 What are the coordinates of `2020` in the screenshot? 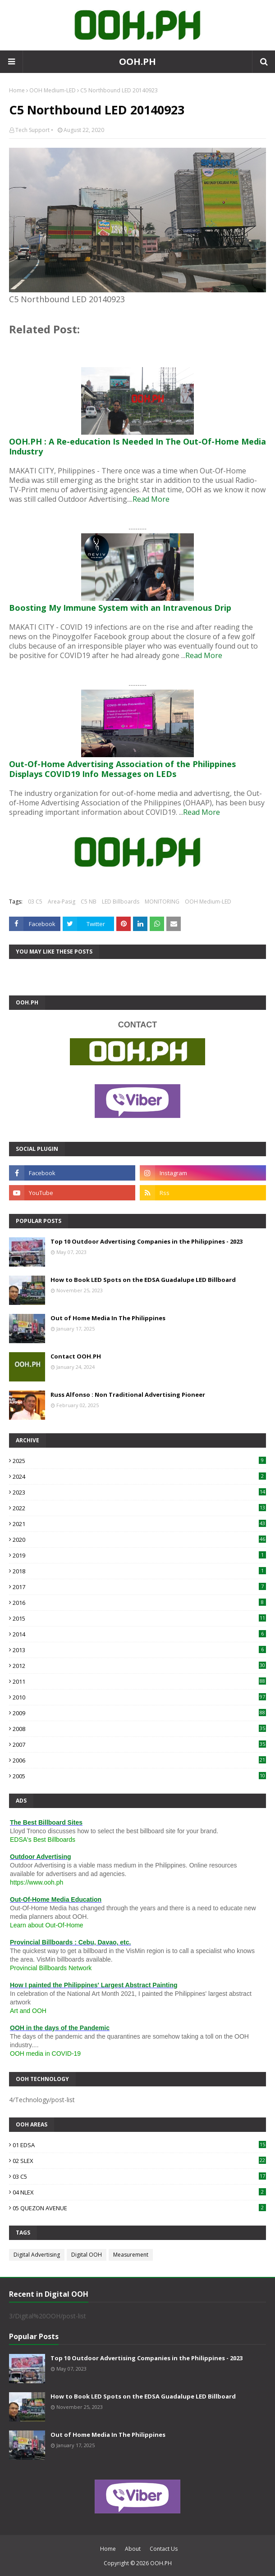 It's located at (139, 1540).